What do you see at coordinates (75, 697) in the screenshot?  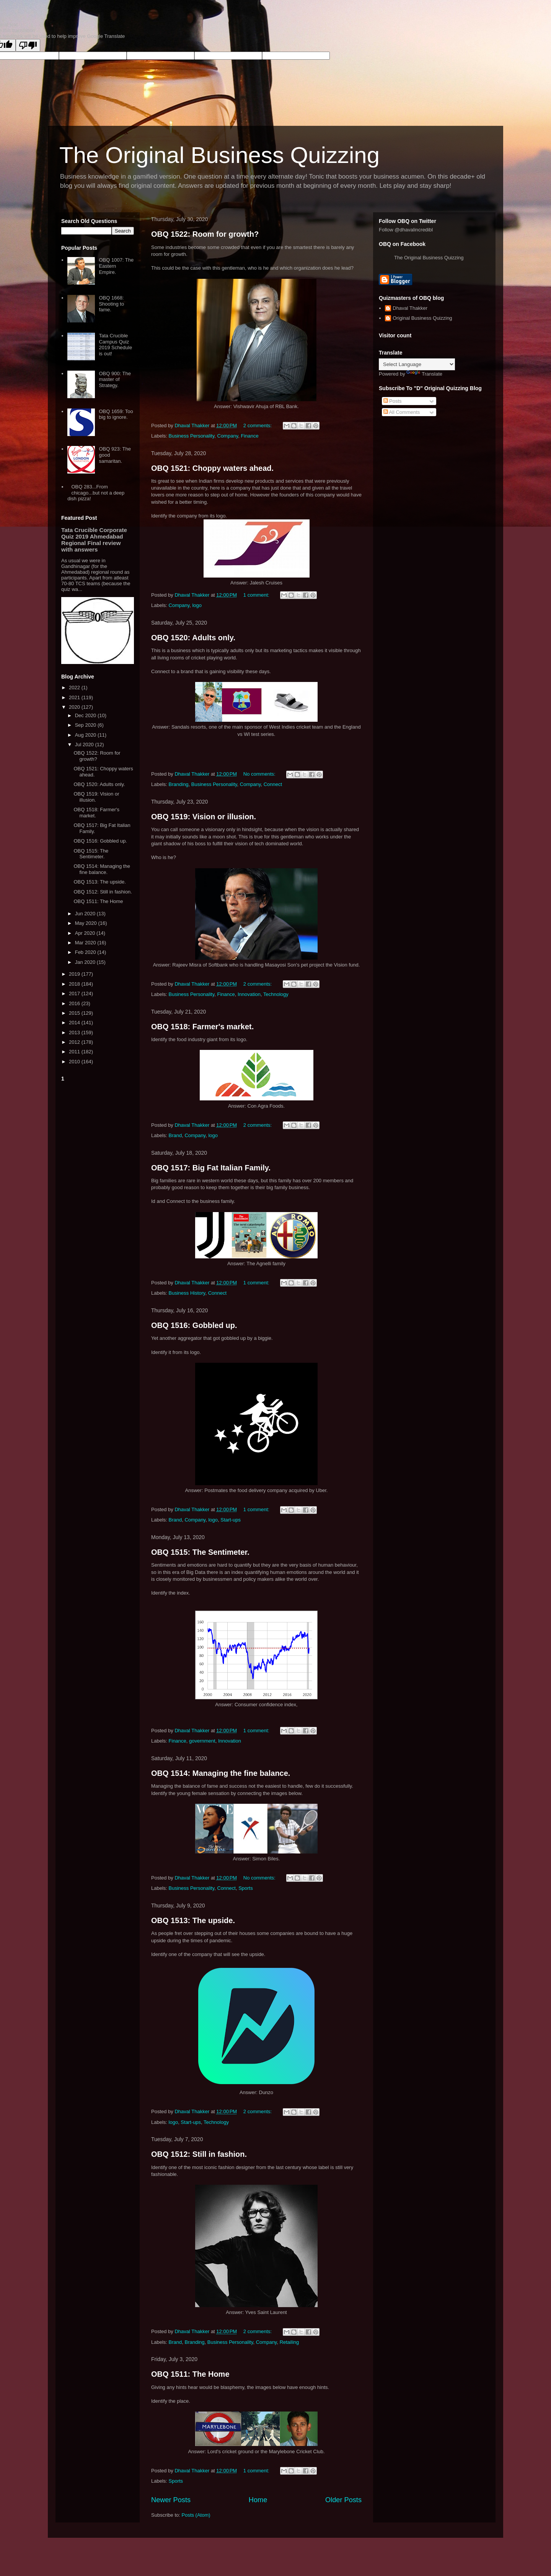 I see `2021` at bounding box center [75, 697].